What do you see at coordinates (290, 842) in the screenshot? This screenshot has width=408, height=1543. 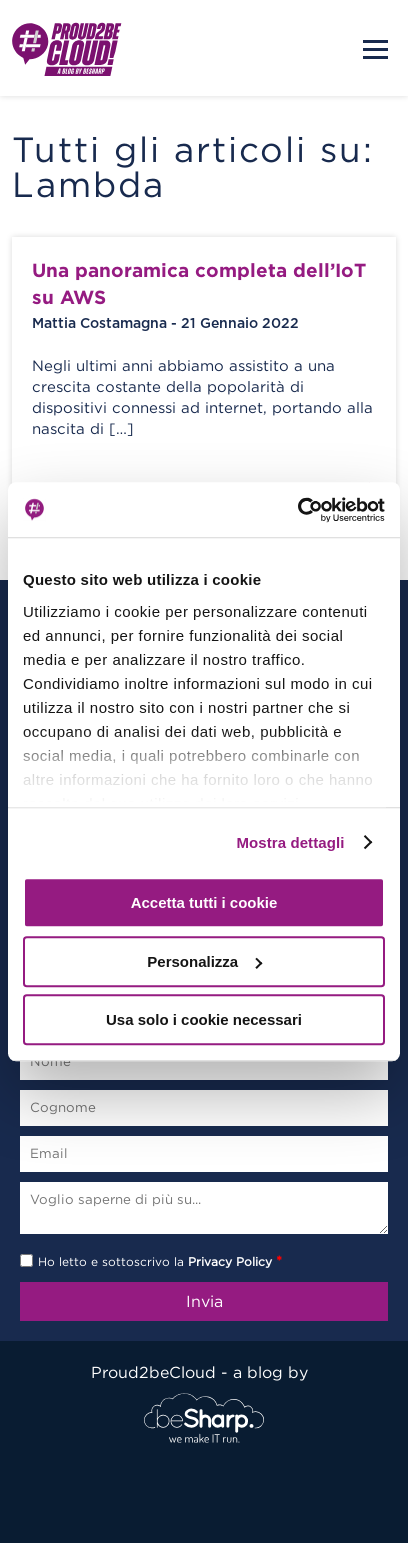 I see `Mostra dettagli` at bounding box center [290, 842].